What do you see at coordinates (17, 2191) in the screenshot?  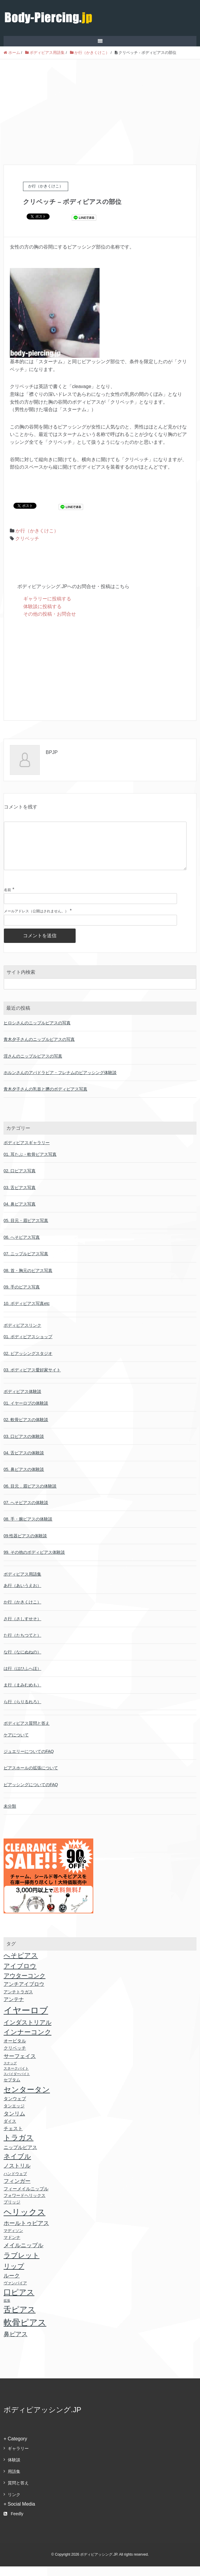 I see `フィンガー [フィンガー (49個の項目)]` at bounding box center [17, 2191].